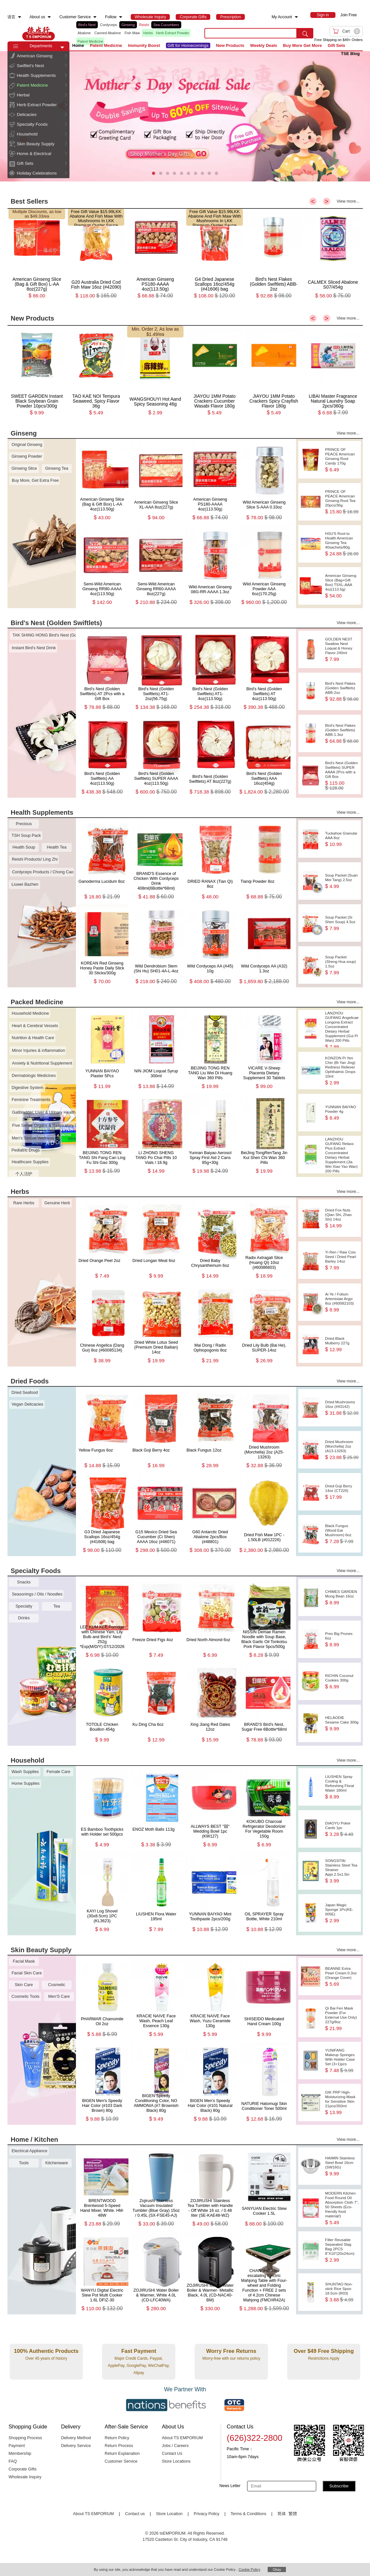  Describe the element at coordinates (342, 585) in the screenshot. I see `American Ginseng Slice (Bag+Gift Box) TSXL-AAA 4oz(113.5g)` at that location.